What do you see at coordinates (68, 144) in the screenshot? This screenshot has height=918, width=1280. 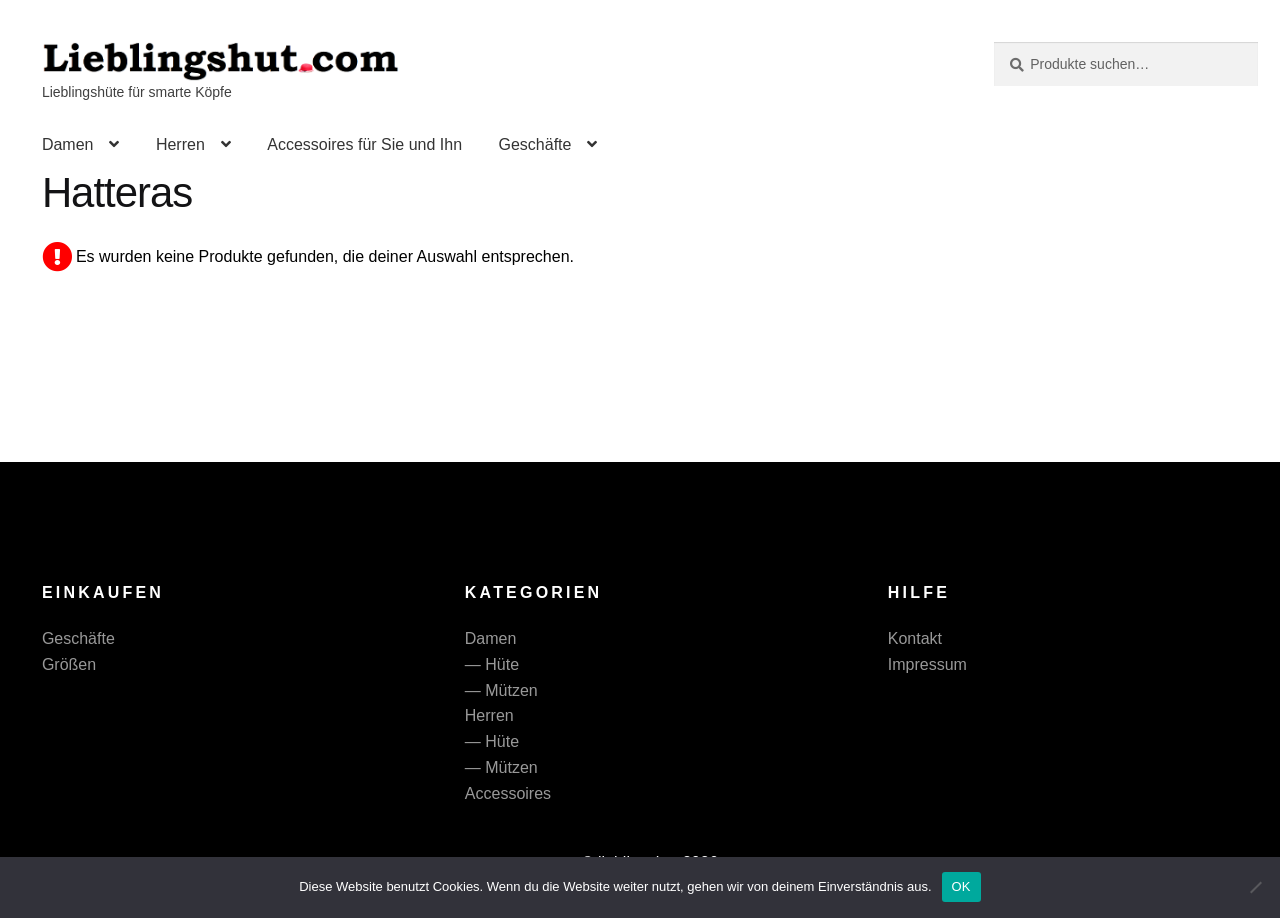 I see `Damen` at bounding box center [68, 144].